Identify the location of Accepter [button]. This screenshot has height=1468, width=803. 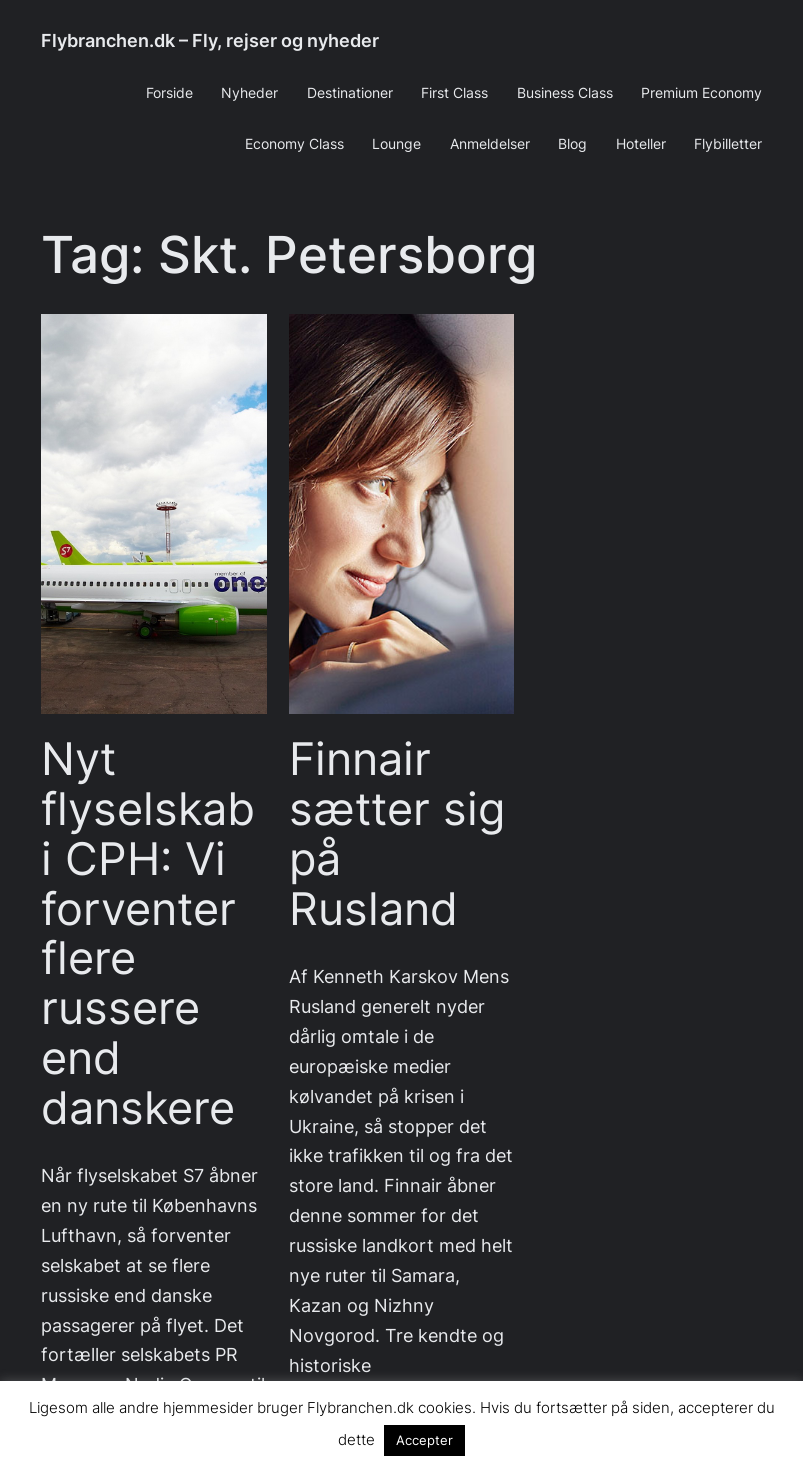
(424, 1440).